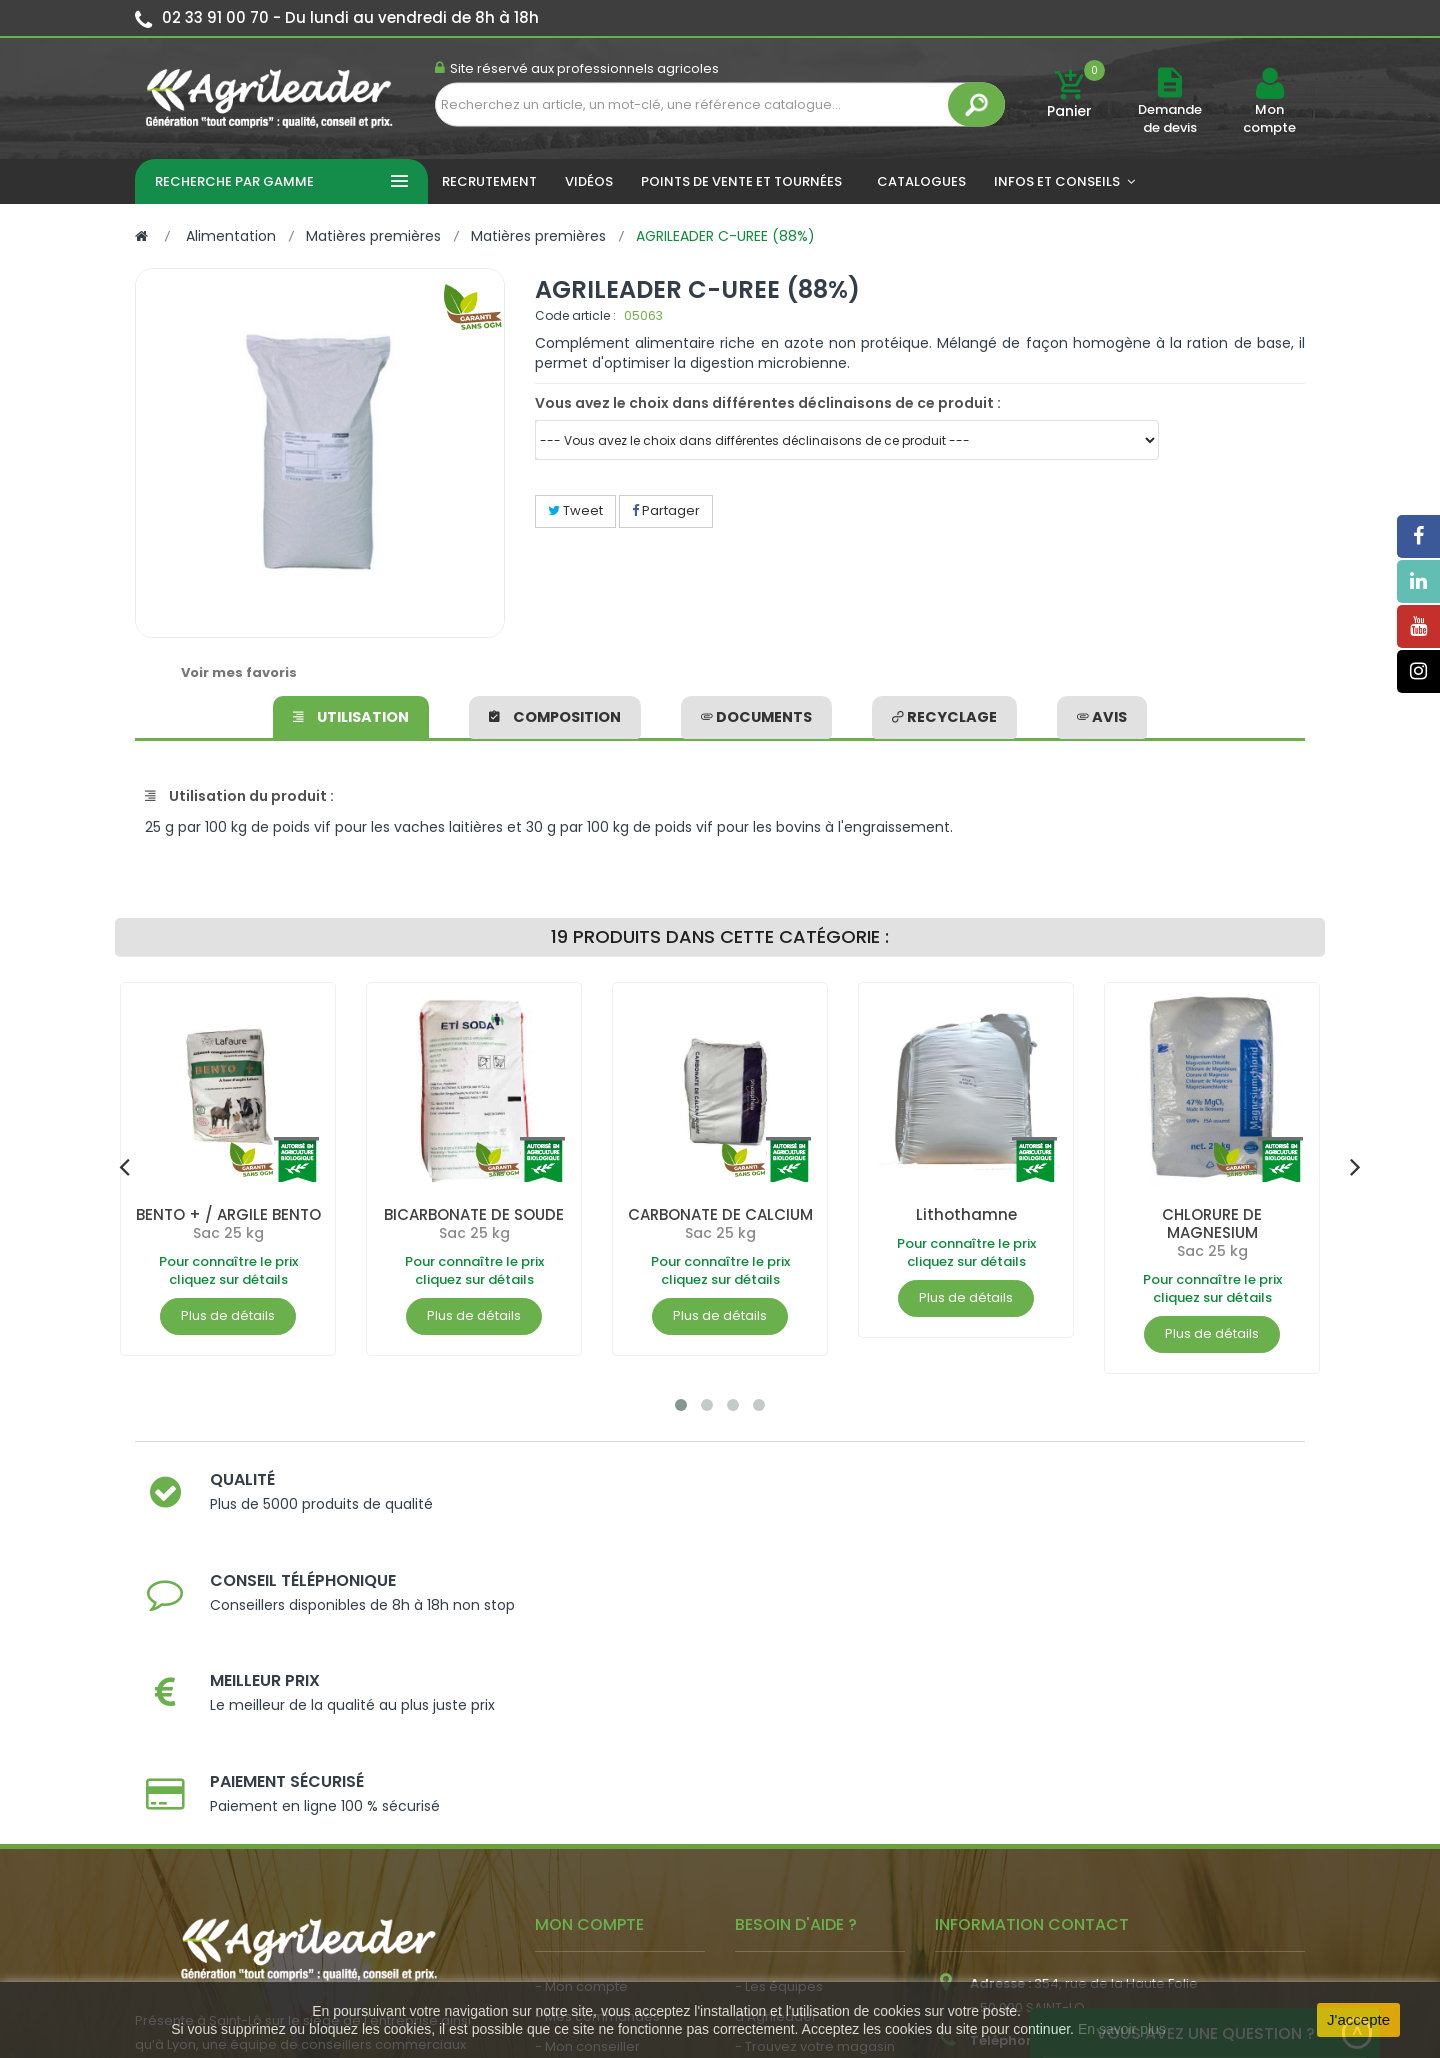 The height and width of the screenshot is (2058, 1440). What do you see at coordinates (228, 1233) in the screenshot?
I see `Sac 25 kg` at bounding box center [228, 1233].